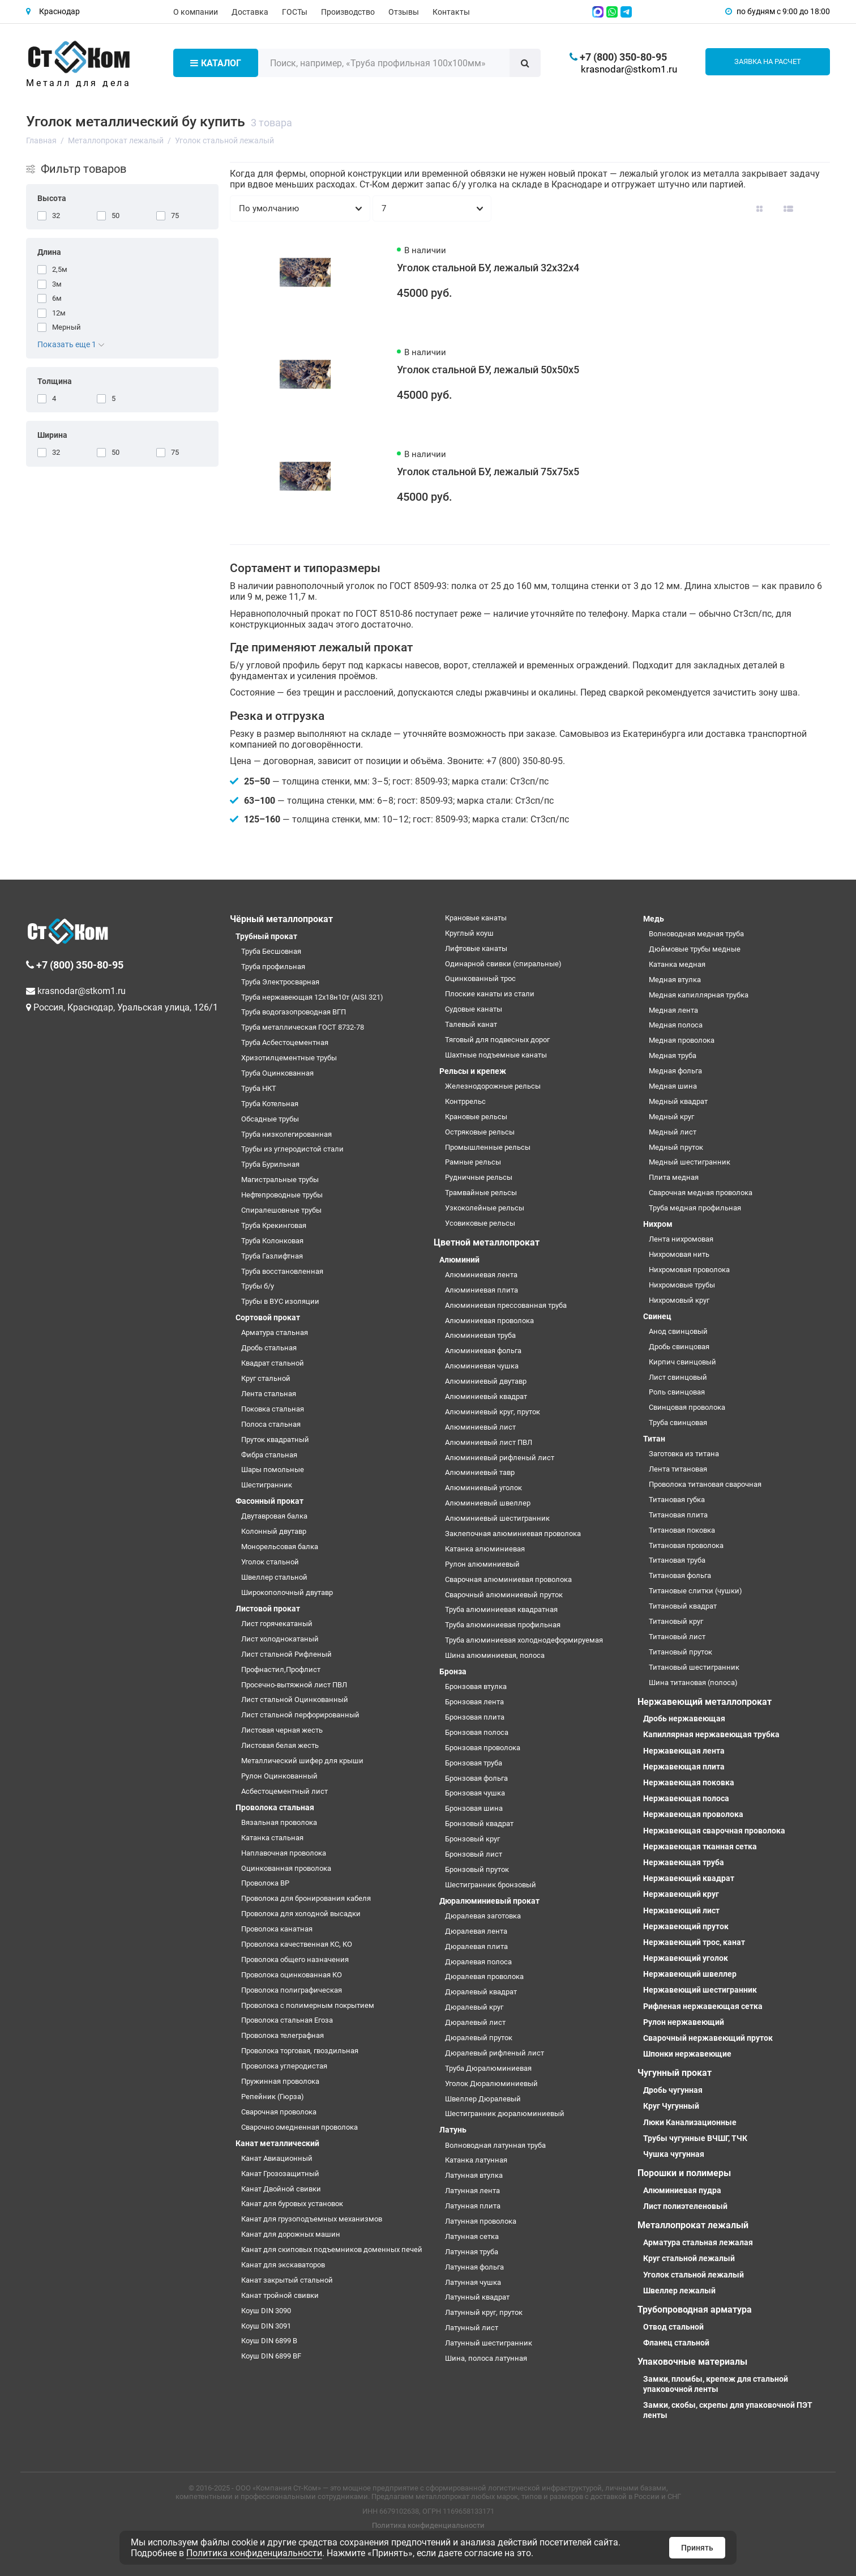 The height and width of the screenshot is (2576, 856). Describe the element at coordinates (681, 1894) in the screenshot. I see `Нержавеющий круг` at that location.